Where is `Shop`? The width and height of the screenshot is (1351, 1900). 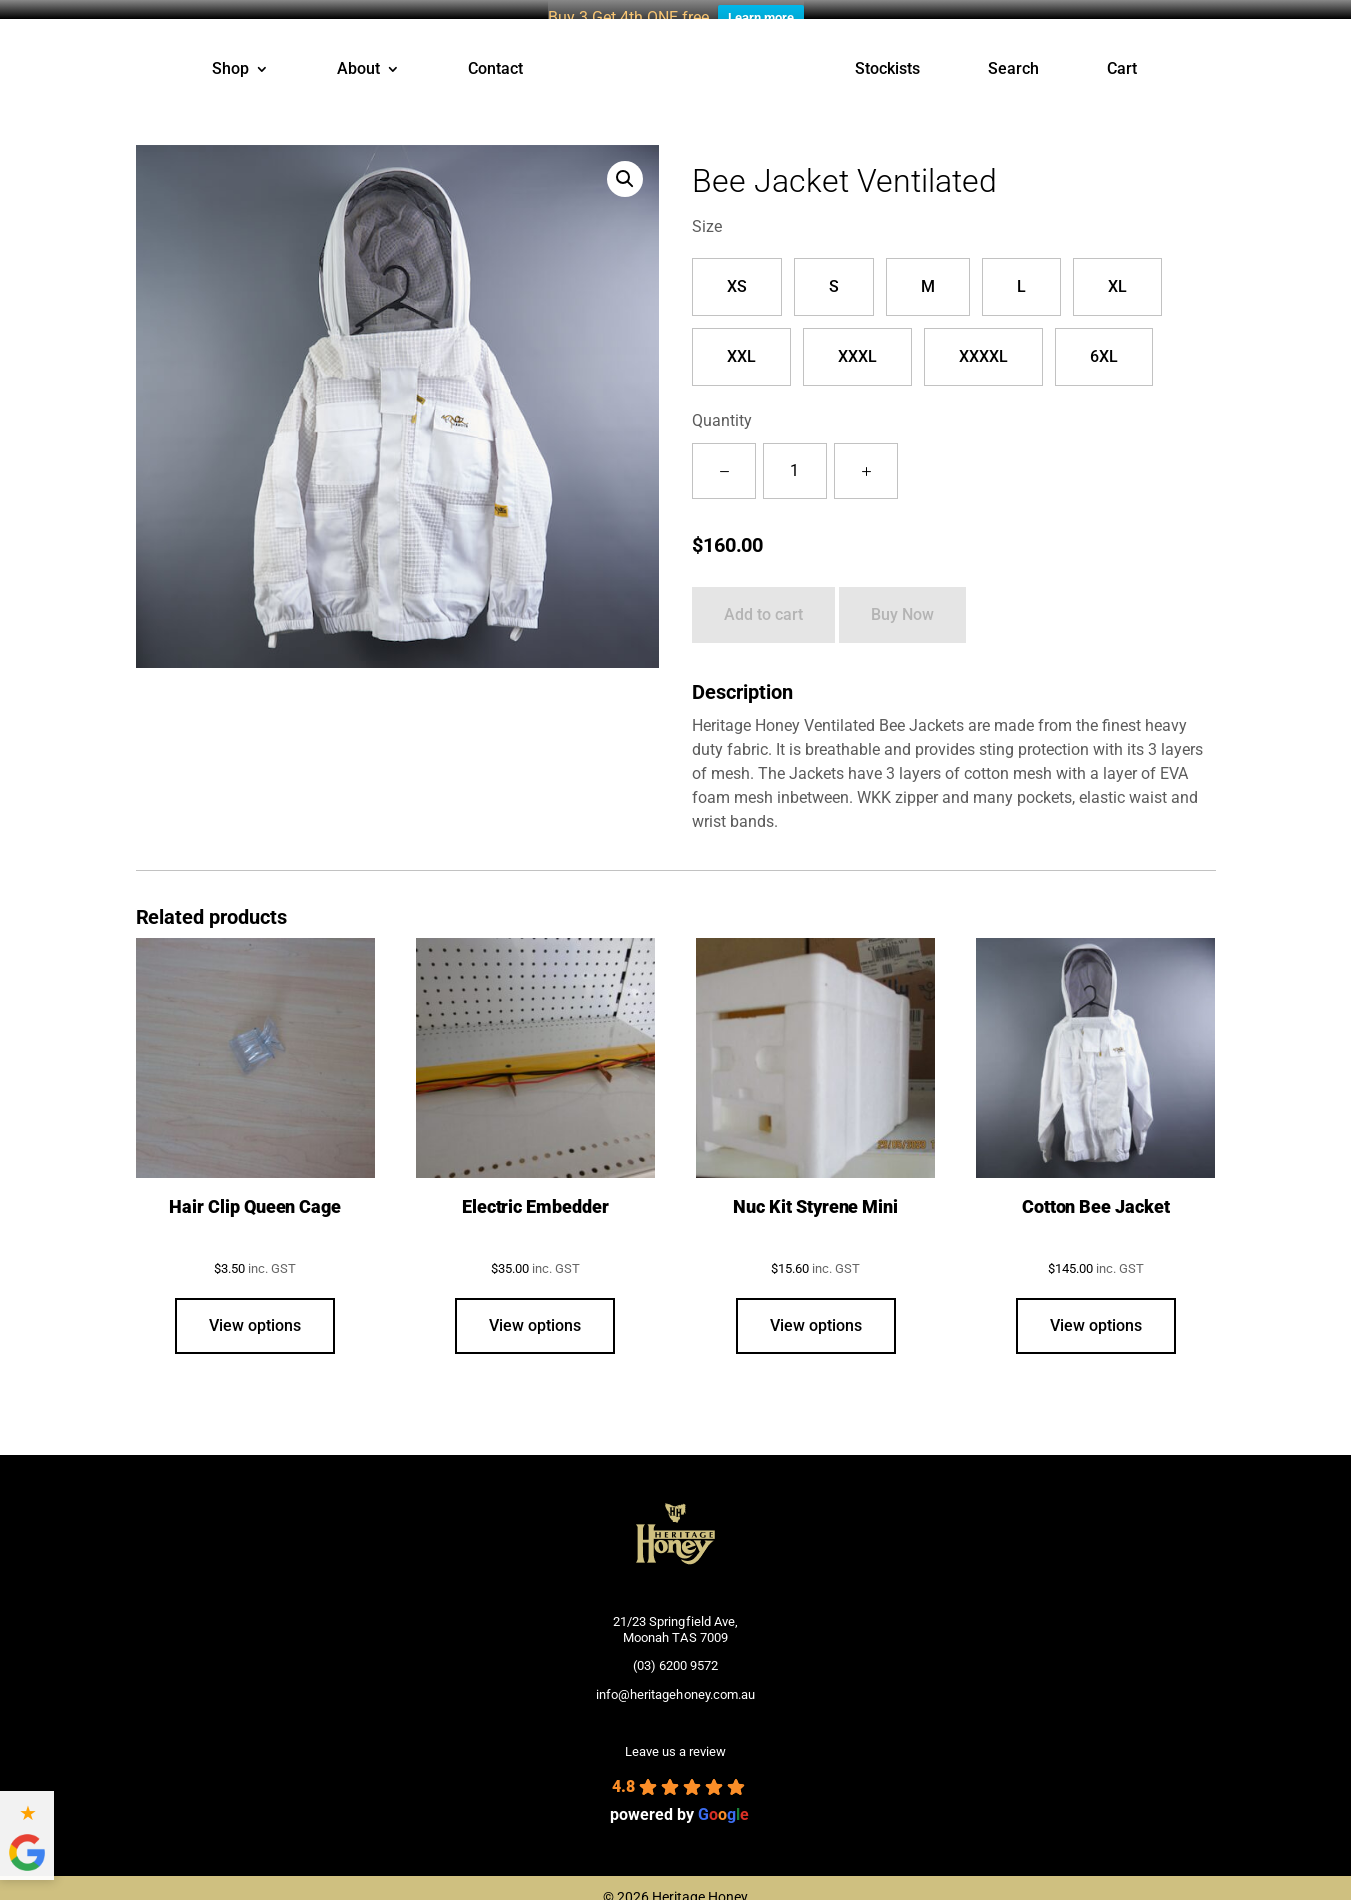 Shop is located at coordinates (230, 54).